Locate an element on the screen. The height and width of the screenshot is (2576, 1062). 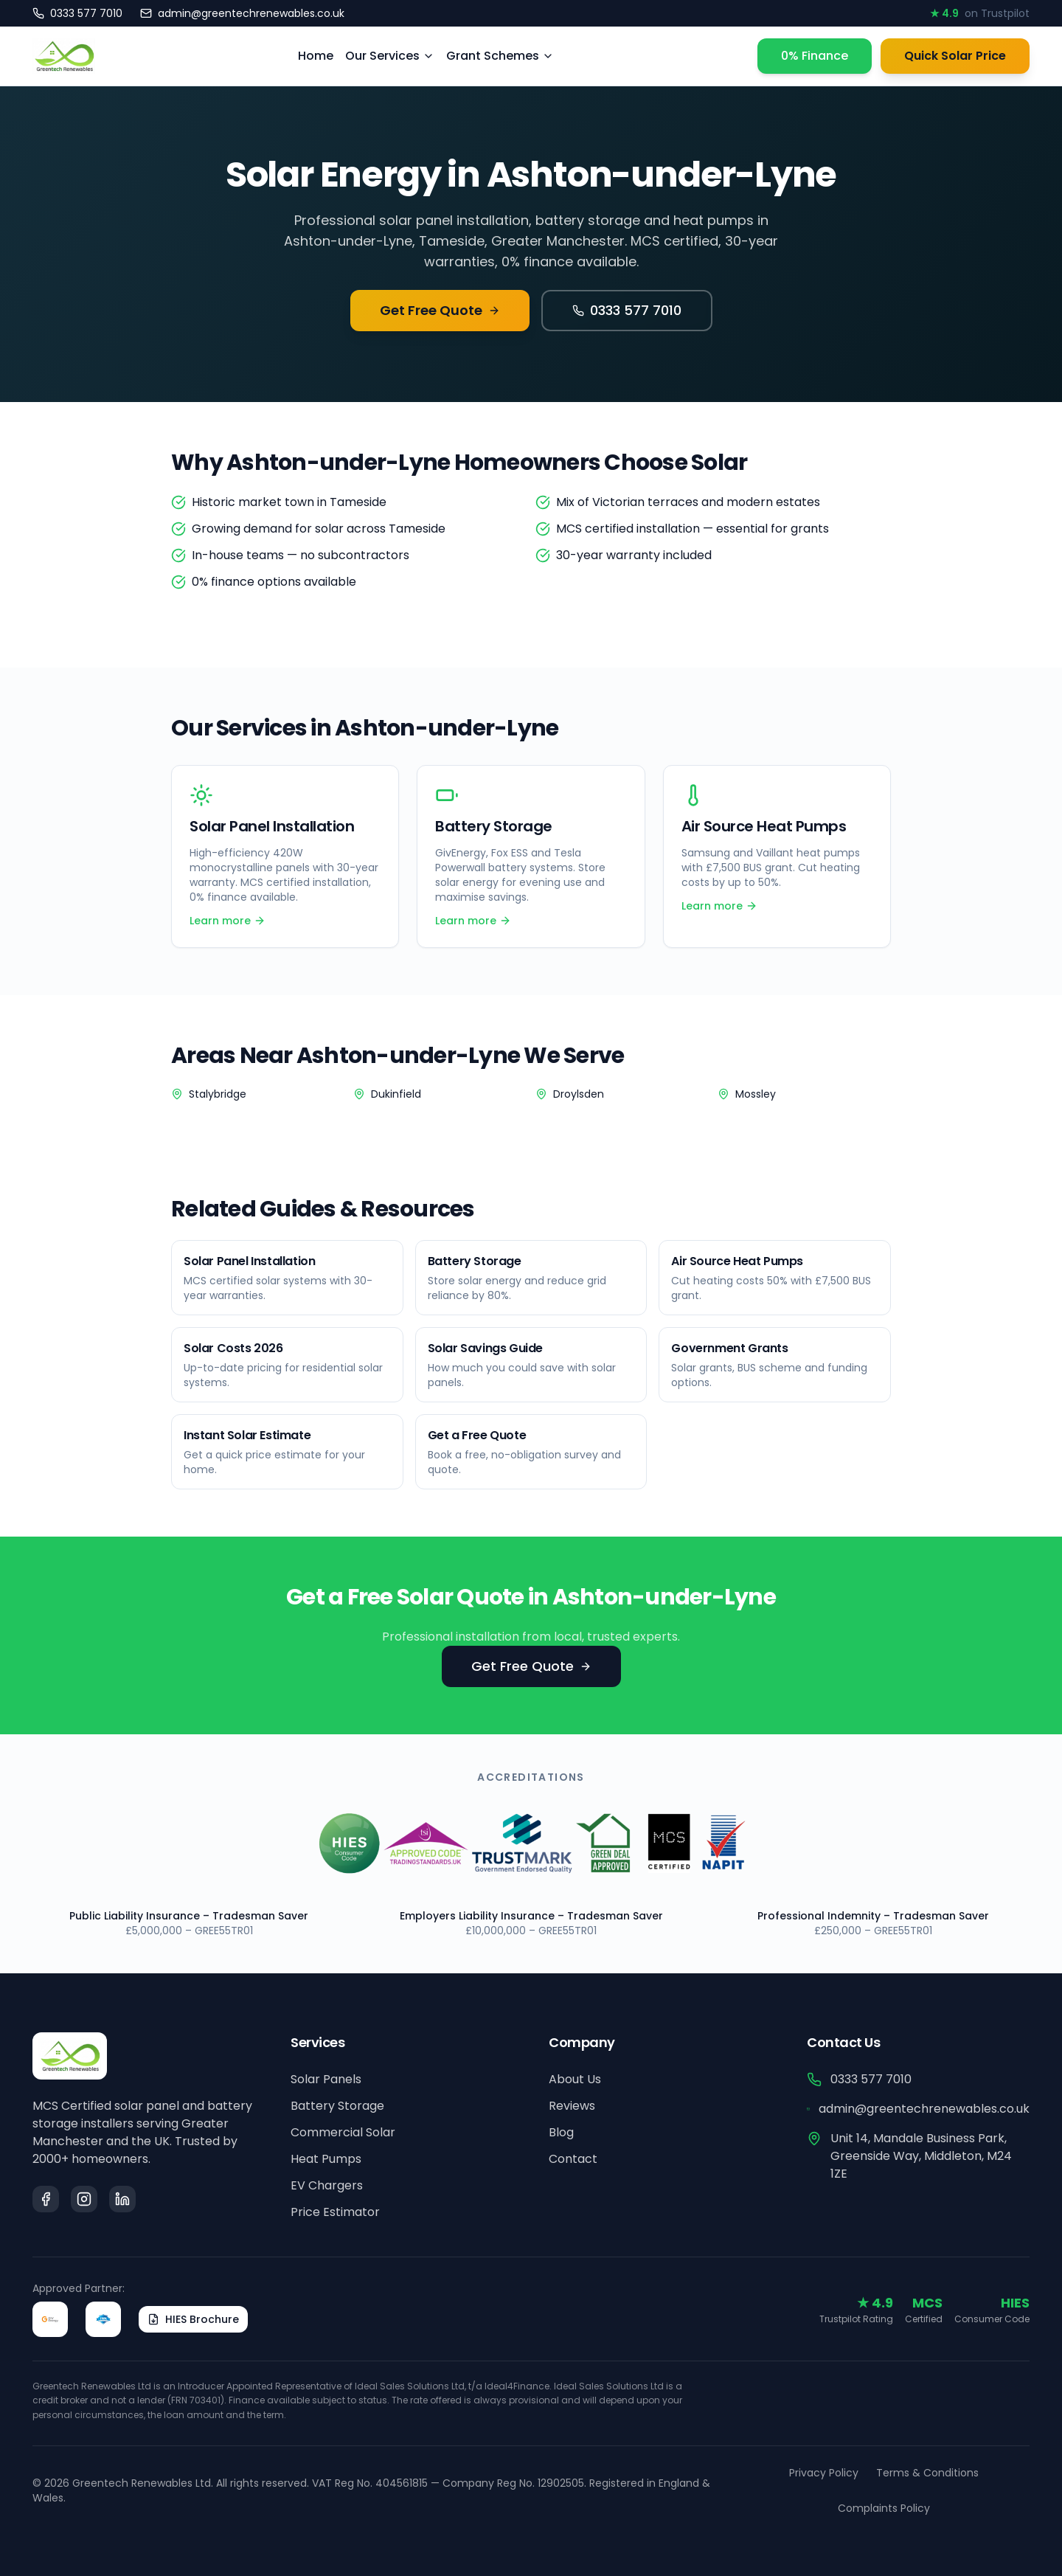
[Instagram] is located at coordinates (84, 2199).